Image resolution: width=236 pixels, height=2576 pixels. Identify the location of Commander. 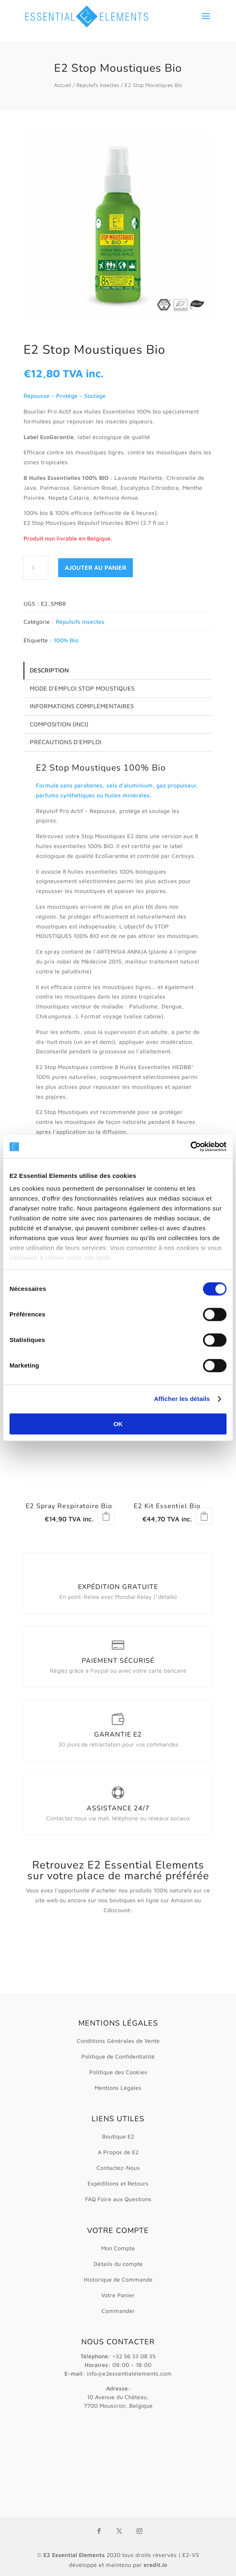
(118, 2310).